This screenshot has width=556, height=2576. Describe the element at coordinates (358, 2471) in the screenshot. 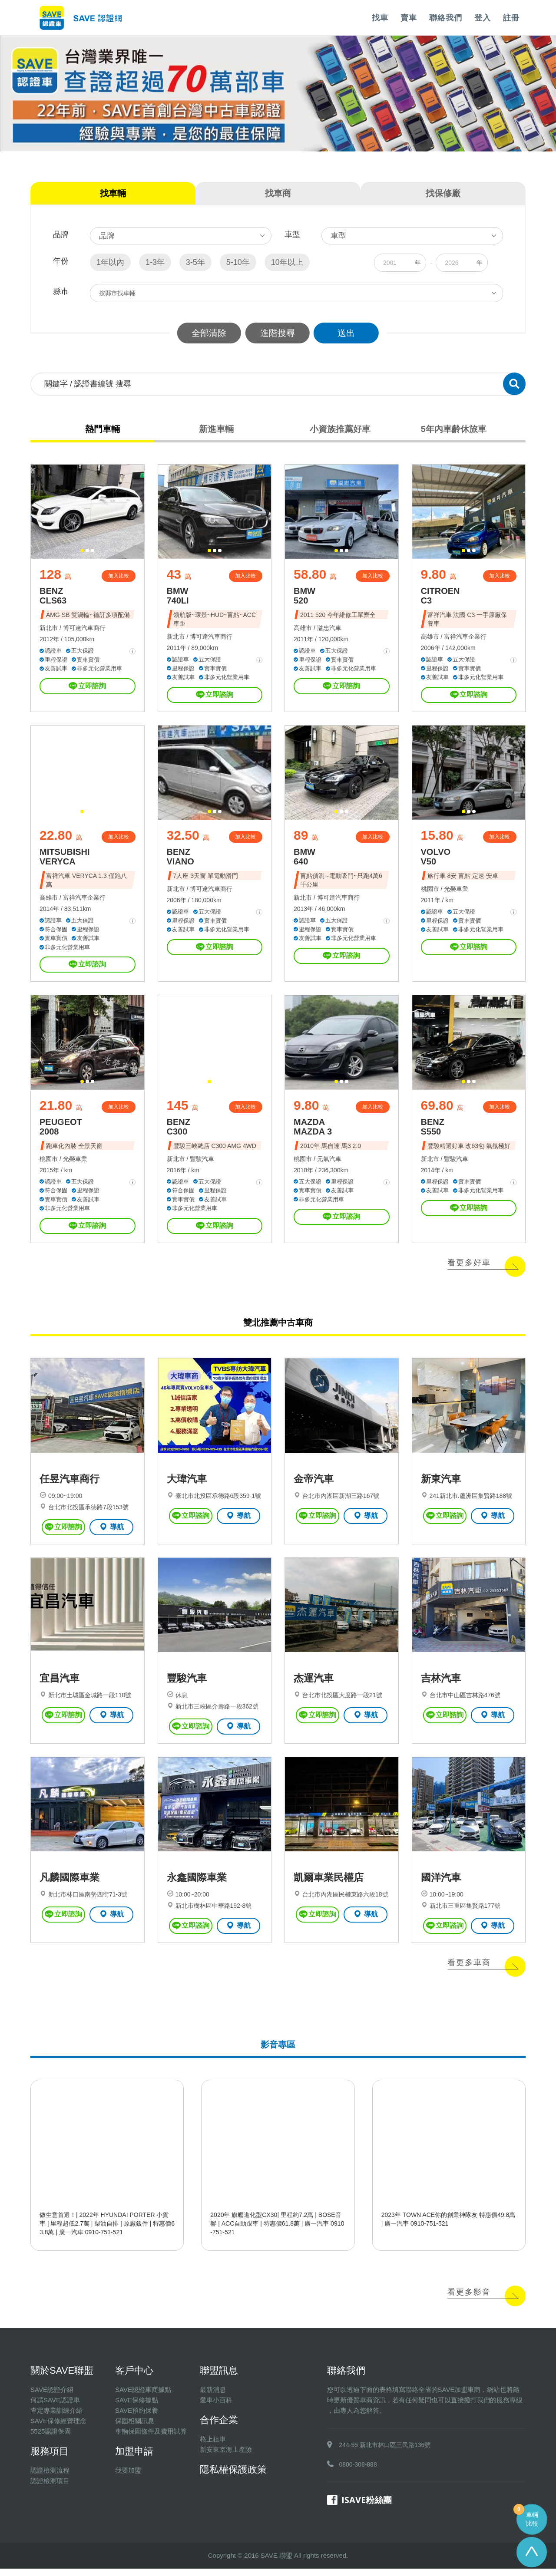

I see `0800-308-888` at that location.